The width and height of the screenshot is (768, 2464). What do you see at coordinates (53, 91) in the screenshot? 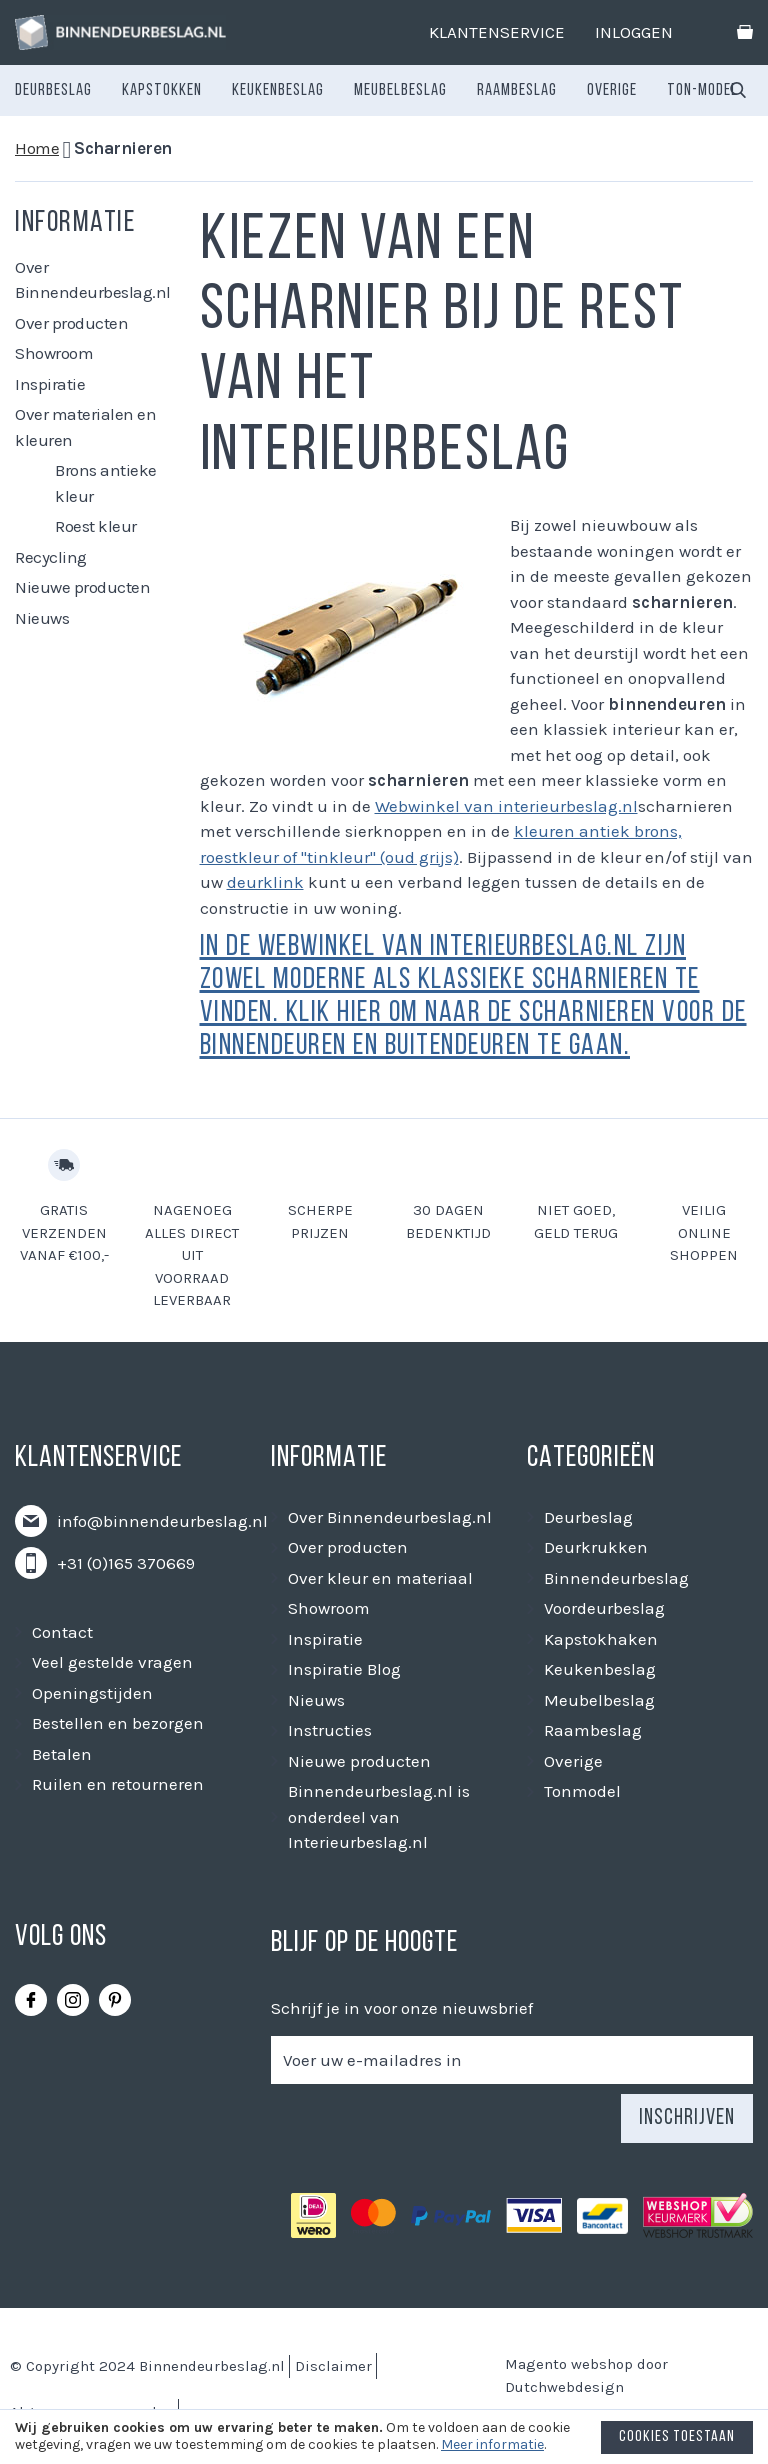
I see `[menuitem]` at bounding box center [53, 91].